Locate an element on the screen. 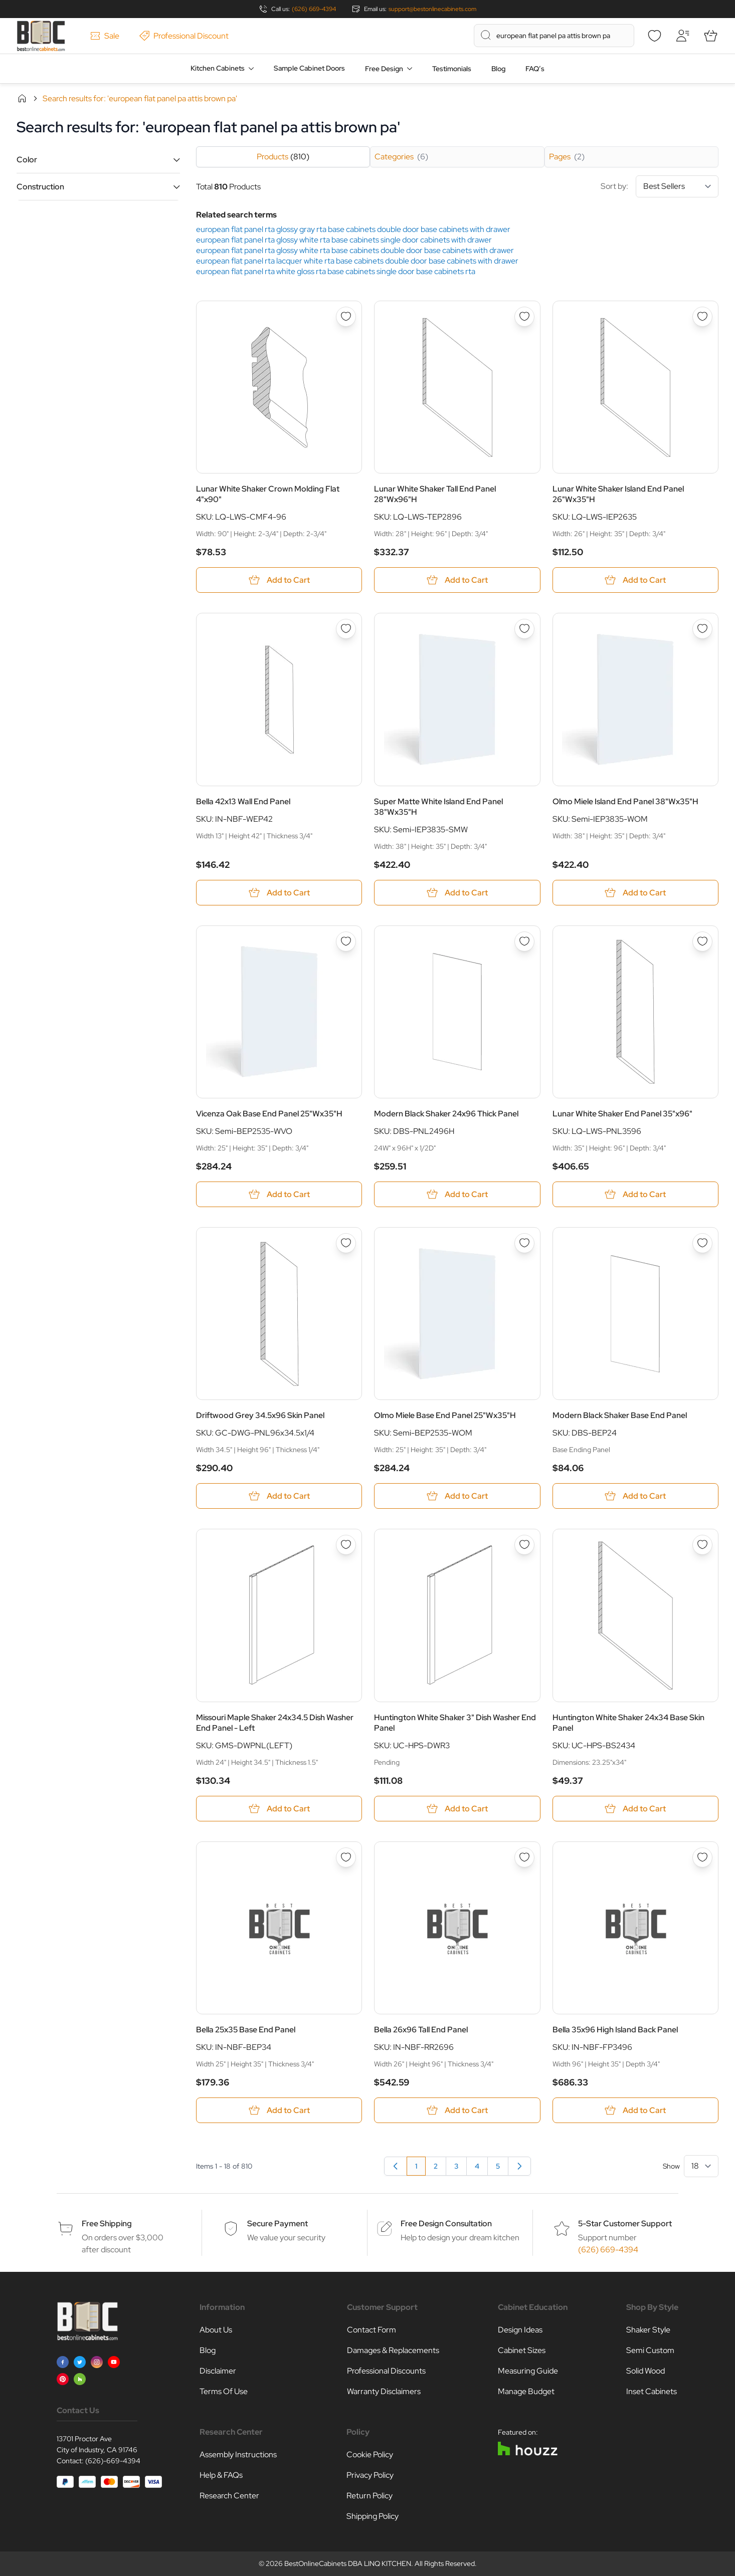  Manage Budget is located at coordinates (526, 2391).